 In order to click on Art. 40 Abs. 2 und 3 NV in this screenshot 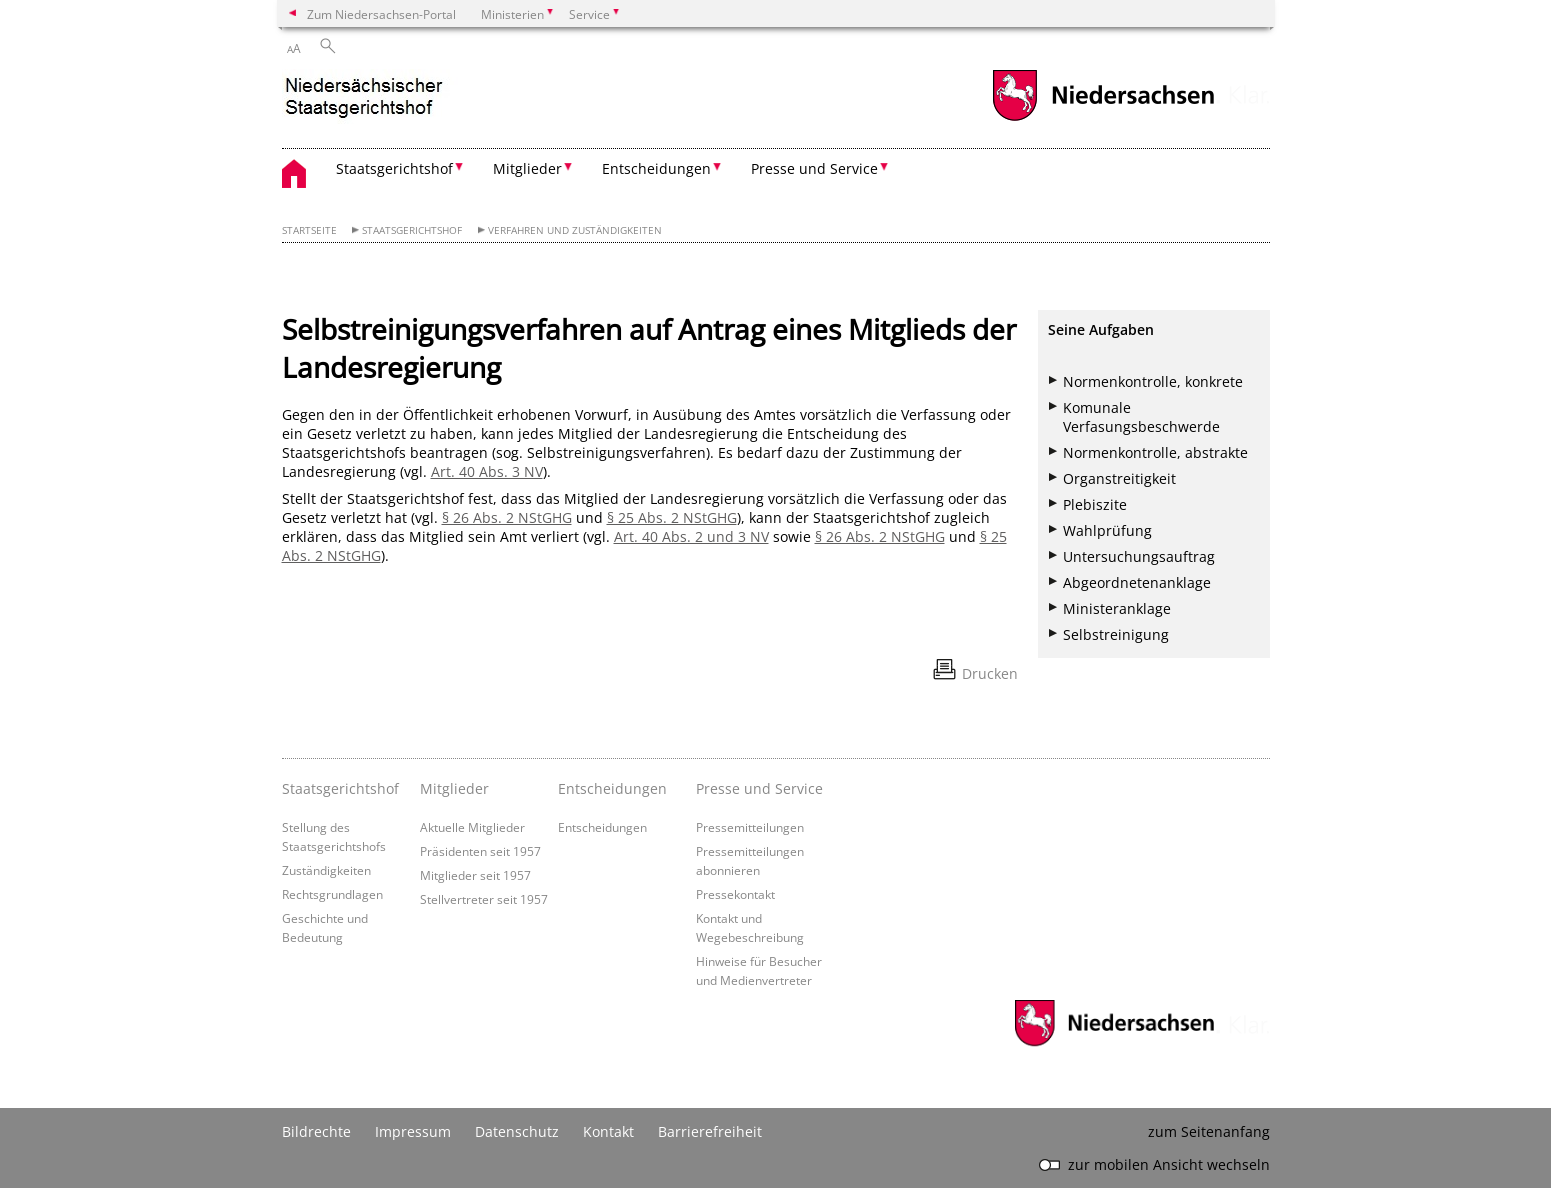, I will do `click(691, 536)`.